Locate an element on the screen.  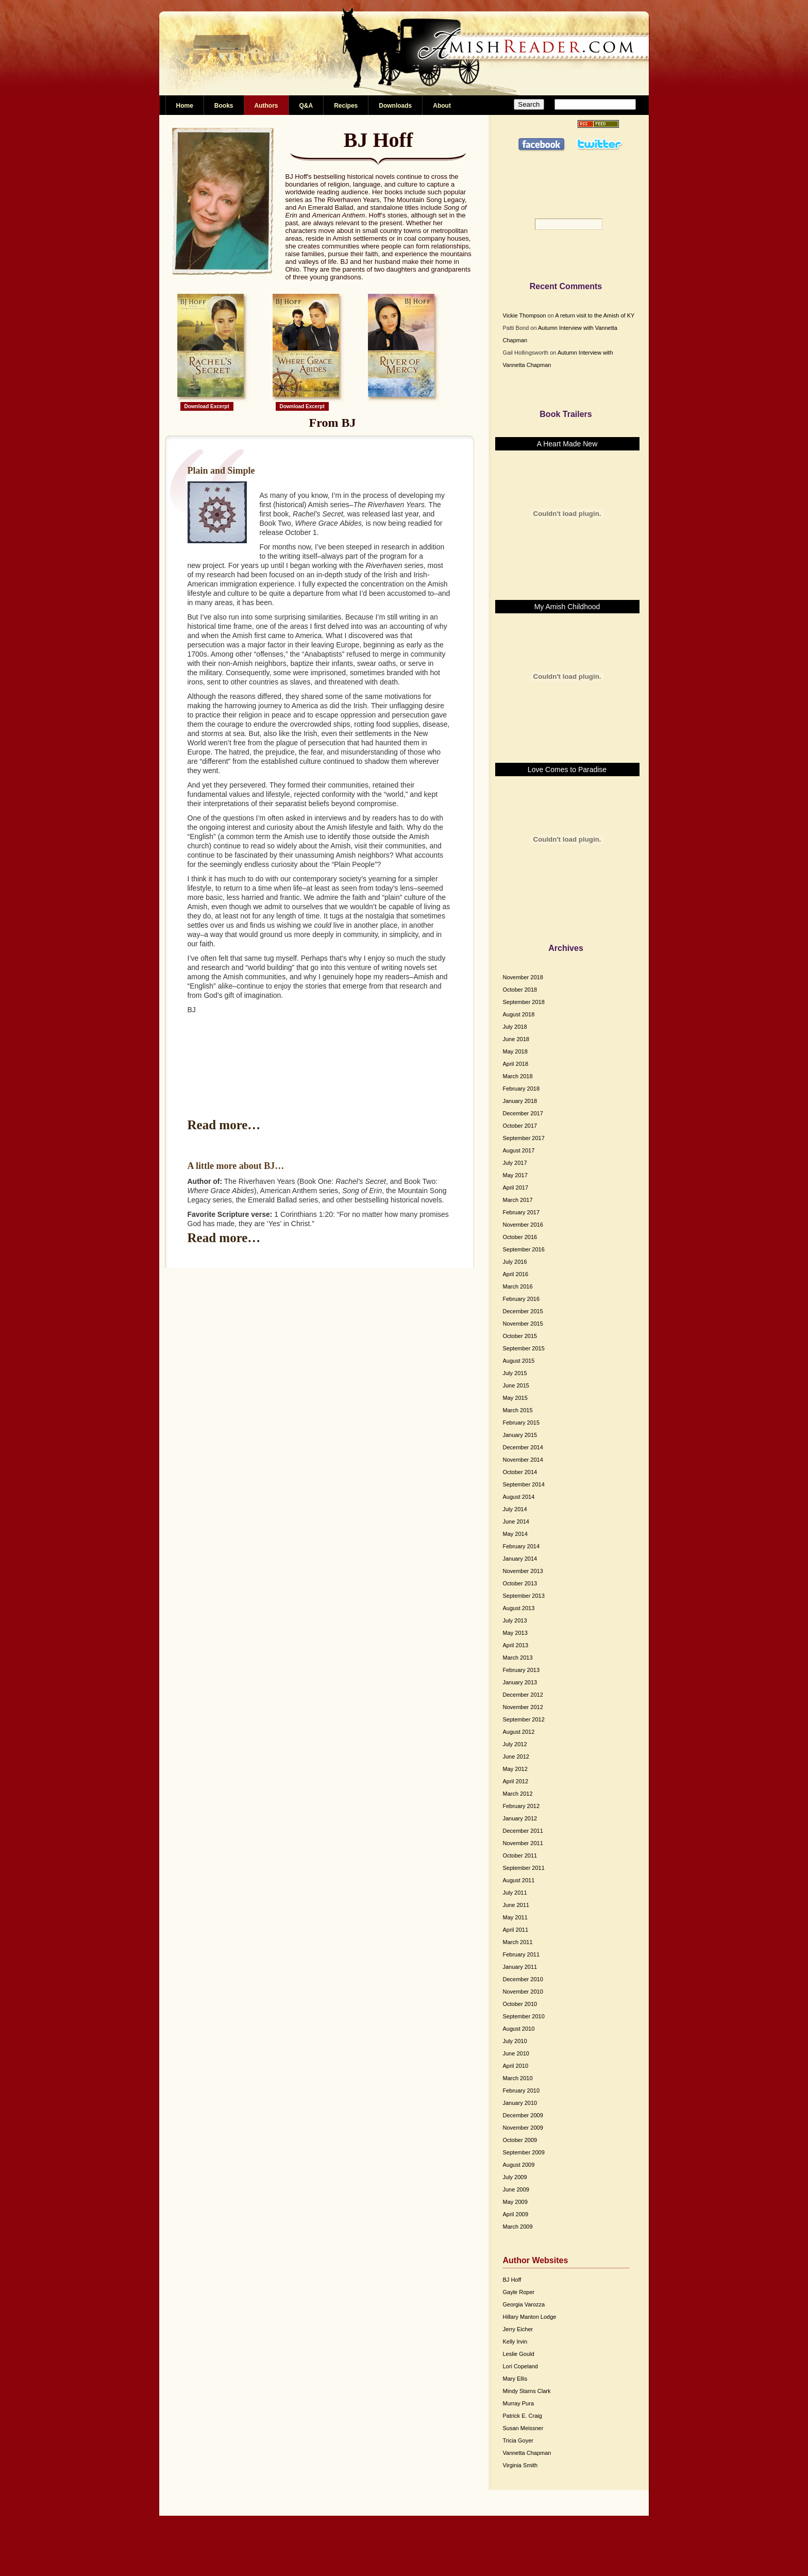
October 2016 is located at coordinates (520, 1237).